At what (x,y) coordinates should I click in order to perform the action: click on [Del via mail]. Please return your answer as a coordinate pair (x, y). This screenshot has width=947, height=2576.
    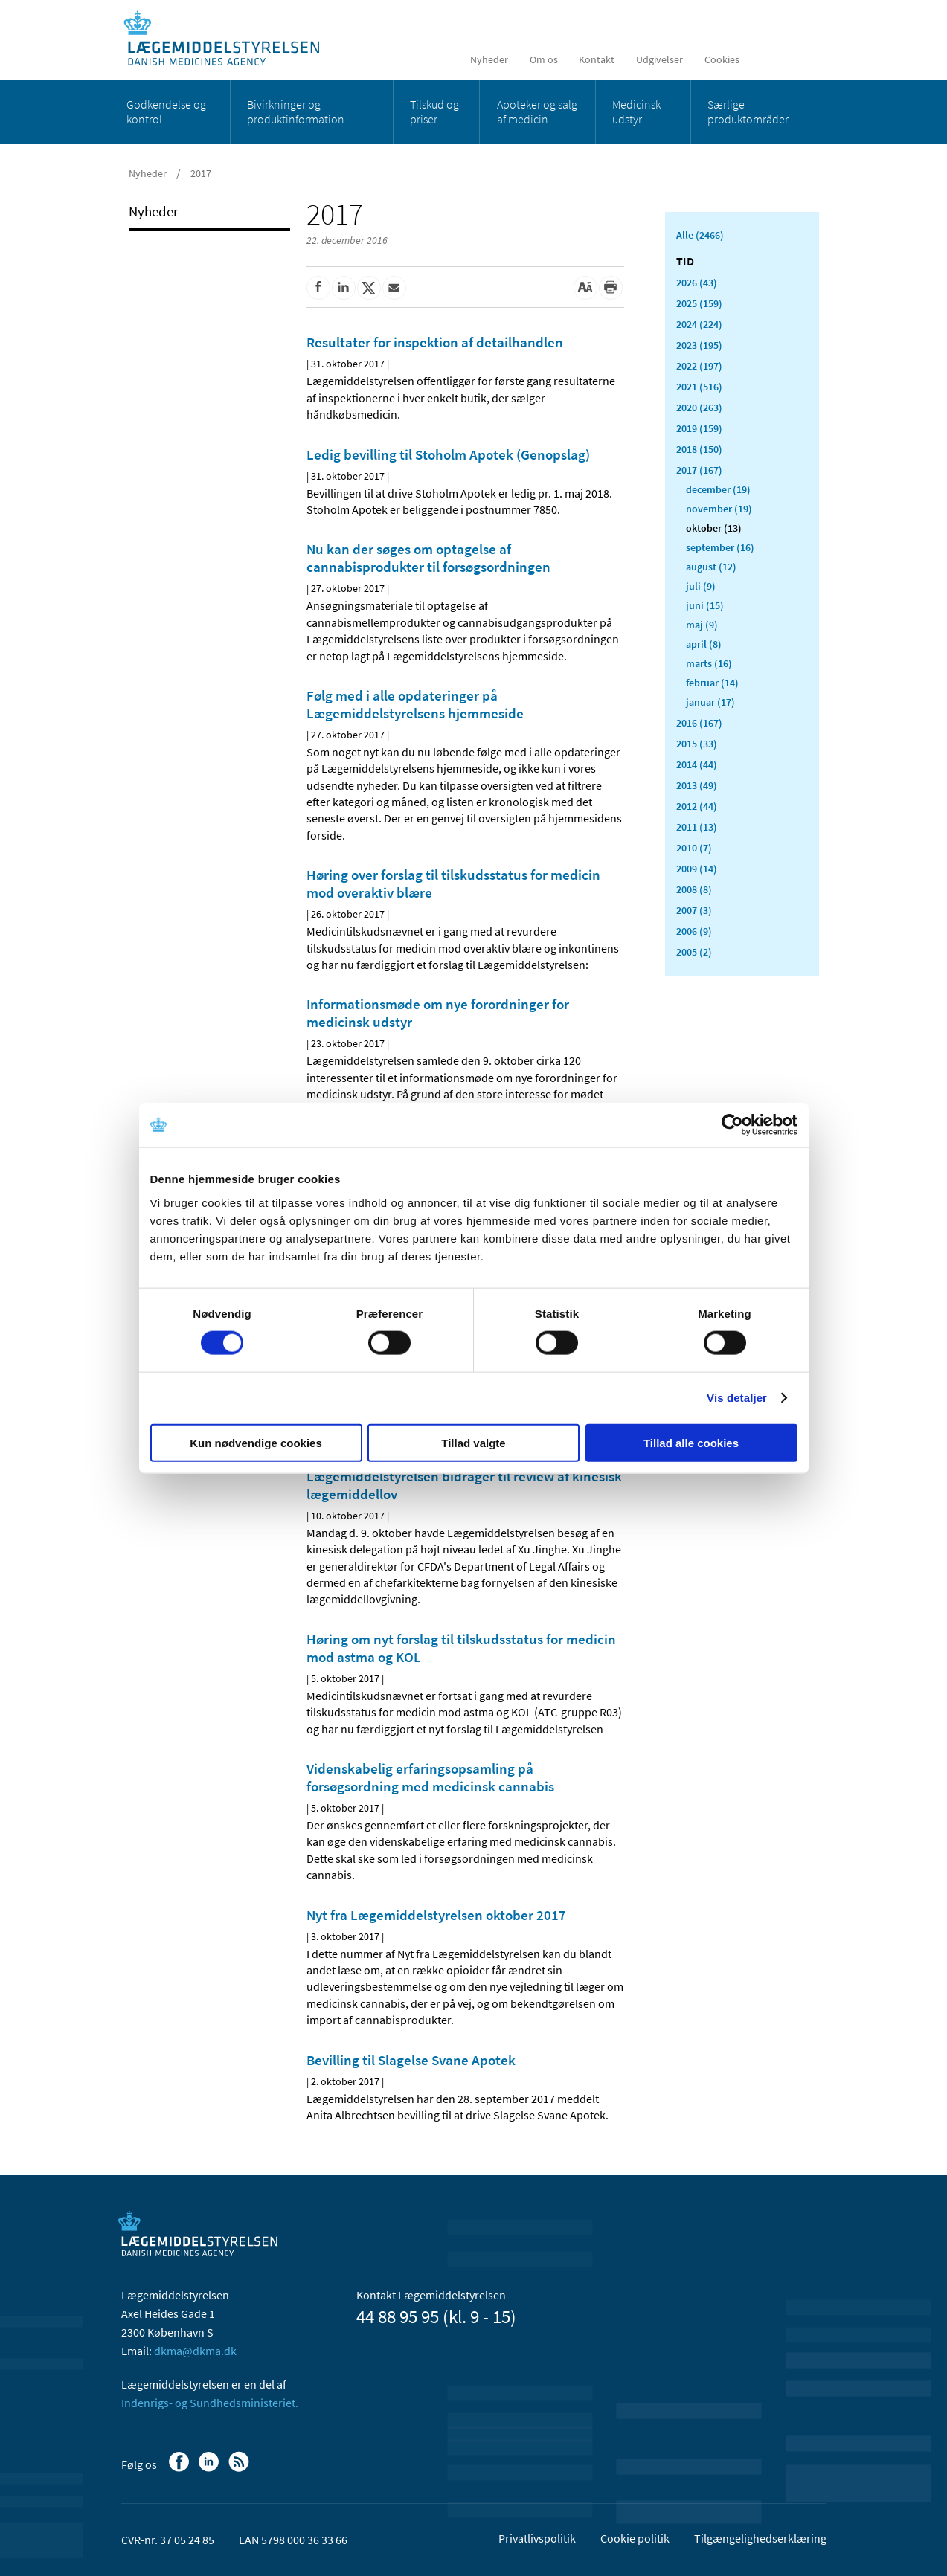
    Looking at the image, I should click on (394, 288).